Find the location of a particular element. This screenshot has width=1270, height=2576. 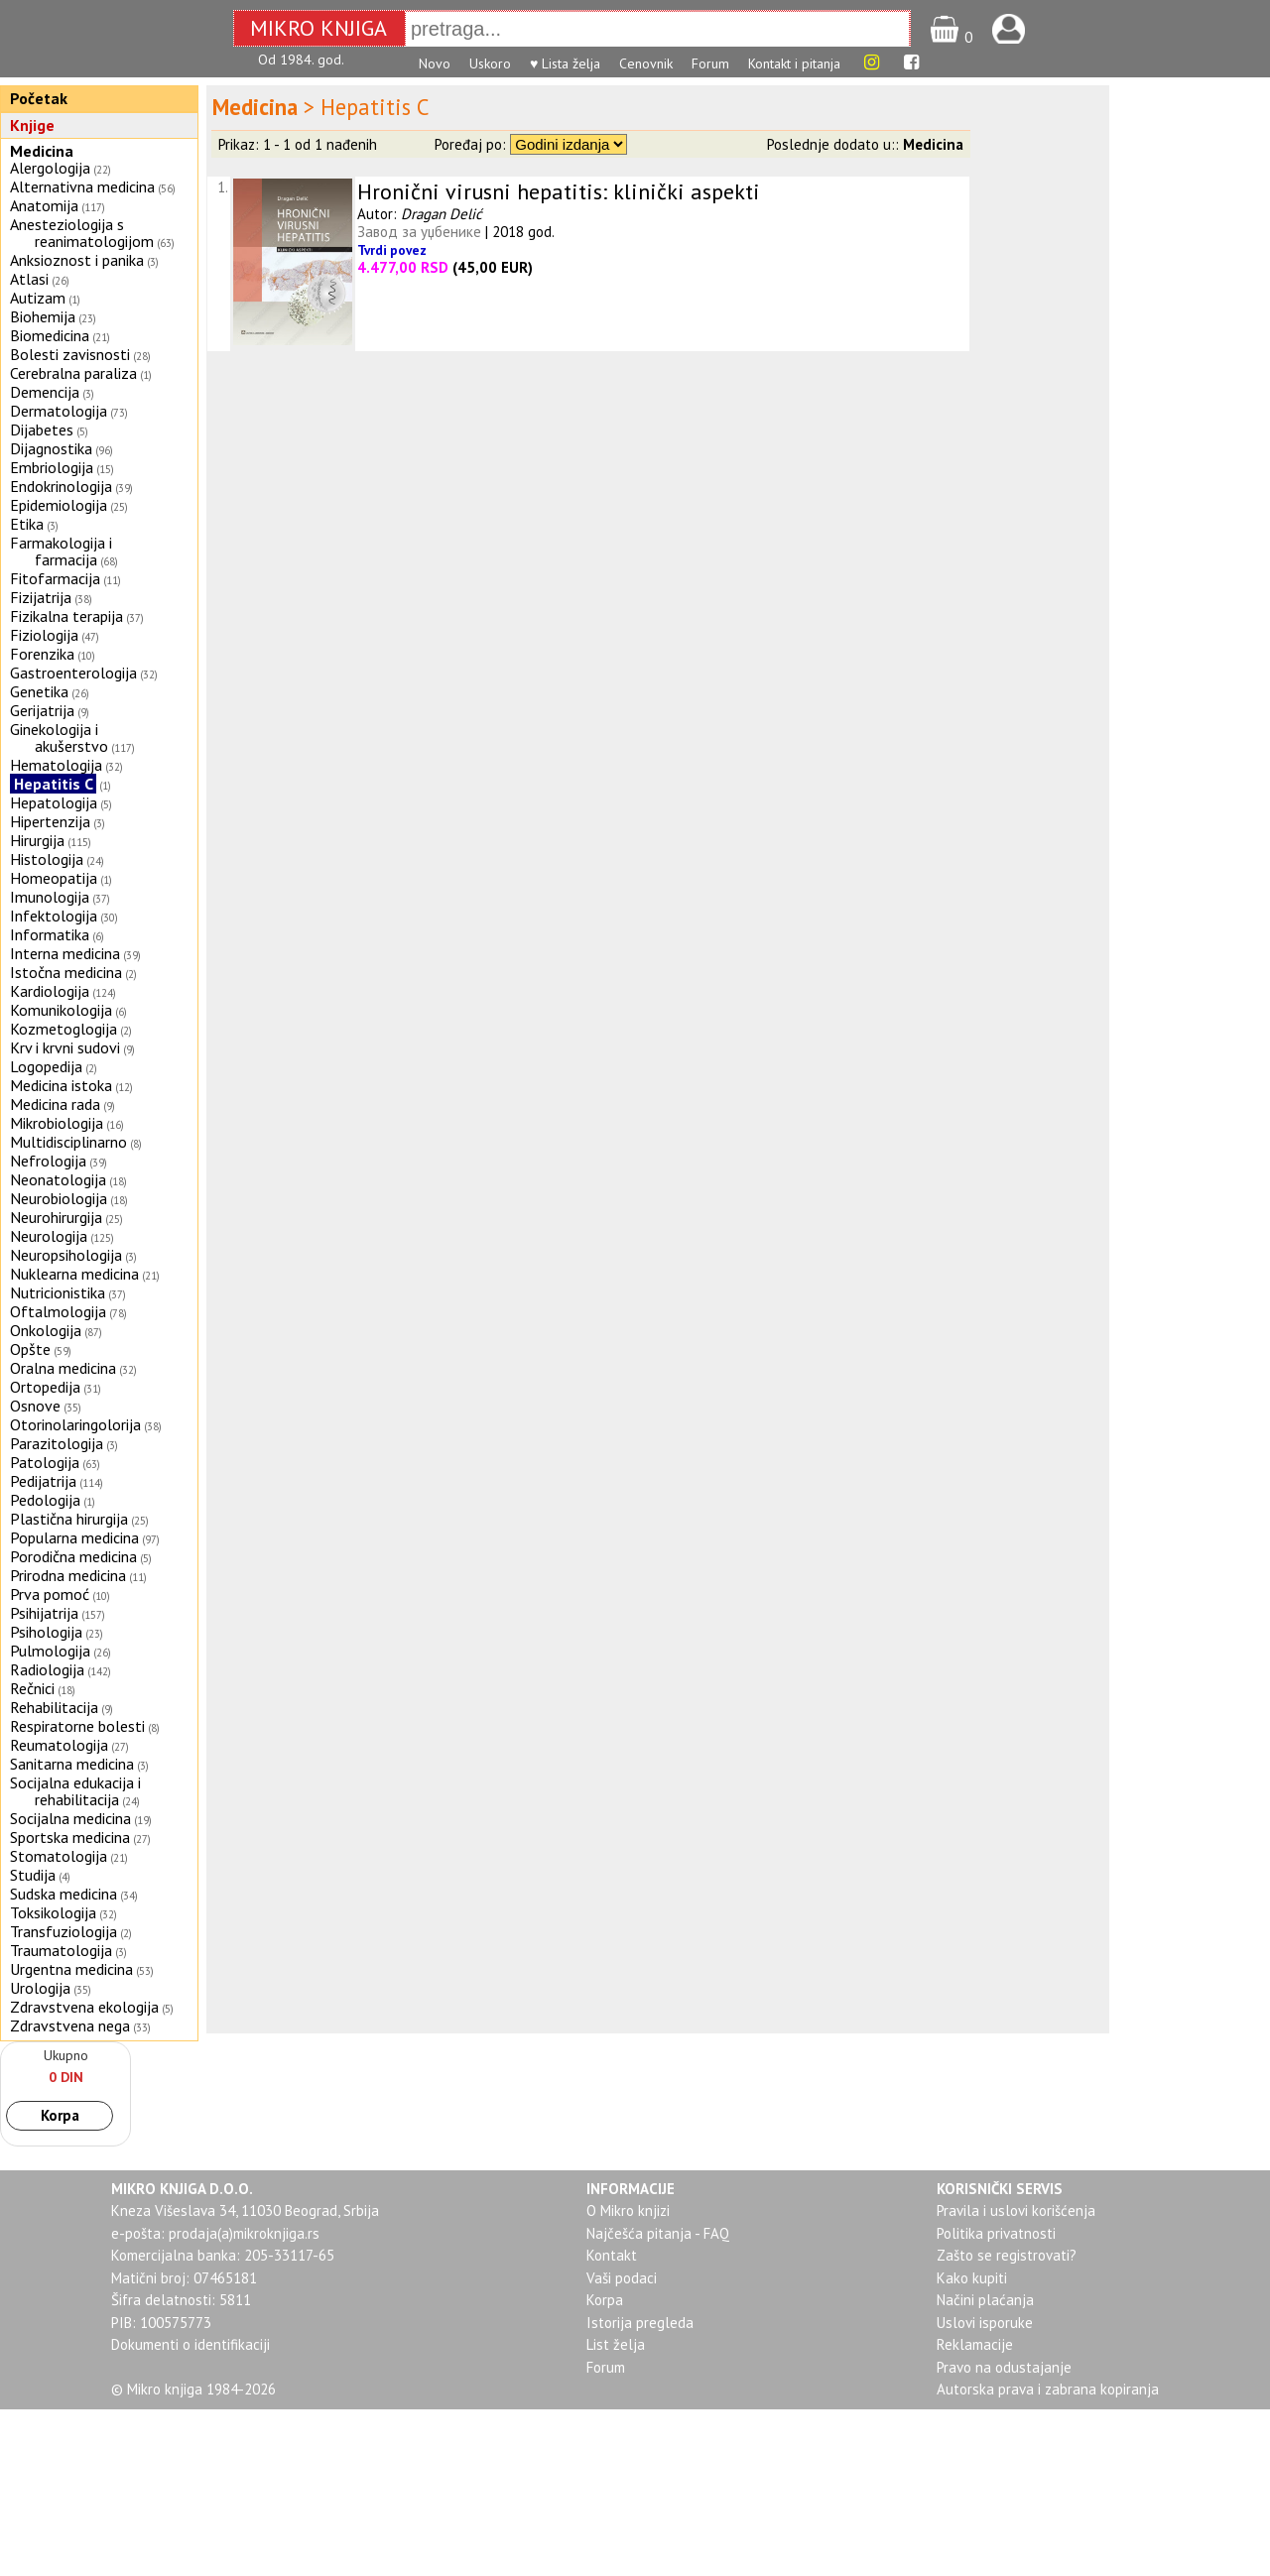

Medicina rada is located at coordinates (55, 1104).